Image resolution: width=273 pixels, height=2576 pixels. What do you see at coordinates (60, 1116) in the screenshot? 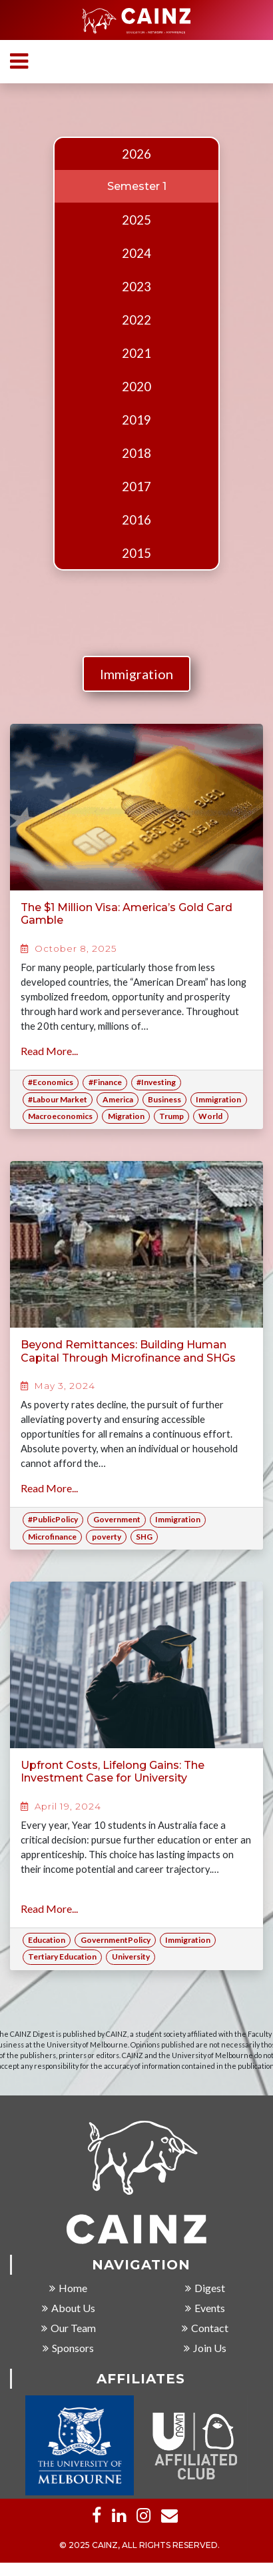
I see `Macroeconomics` at bounding box center [60, 1116].